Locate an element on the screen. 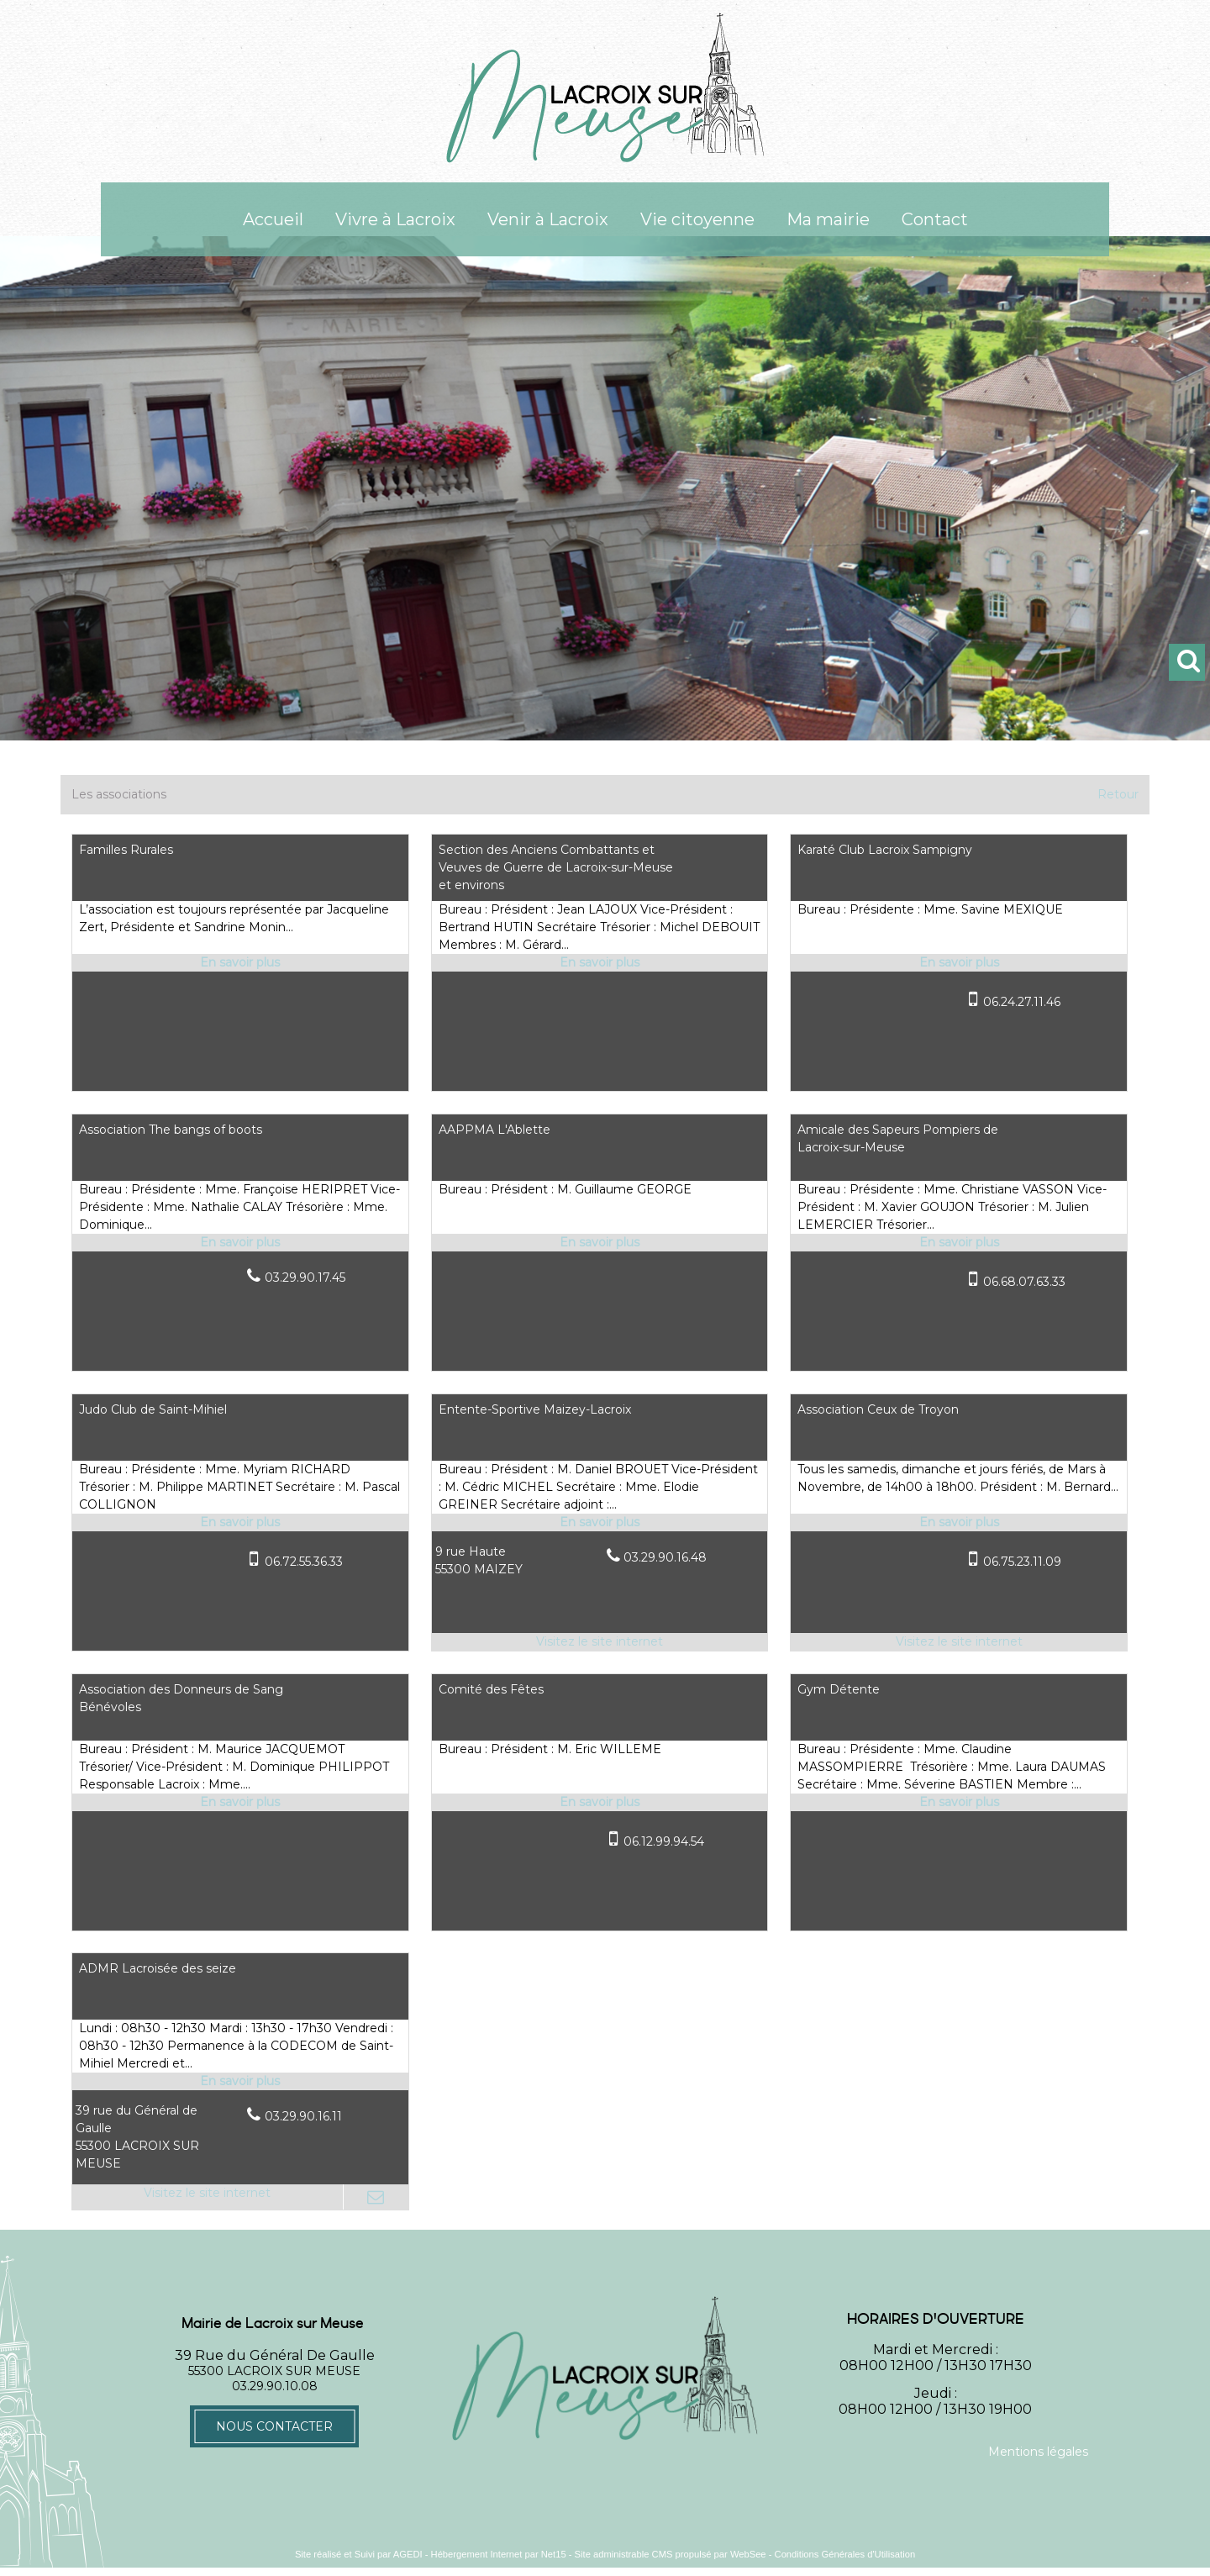 The image size is (1210, 2576). 06.72.55.36.33 [Numéro de téléphone portable] is located at coordinates (304, 1561).